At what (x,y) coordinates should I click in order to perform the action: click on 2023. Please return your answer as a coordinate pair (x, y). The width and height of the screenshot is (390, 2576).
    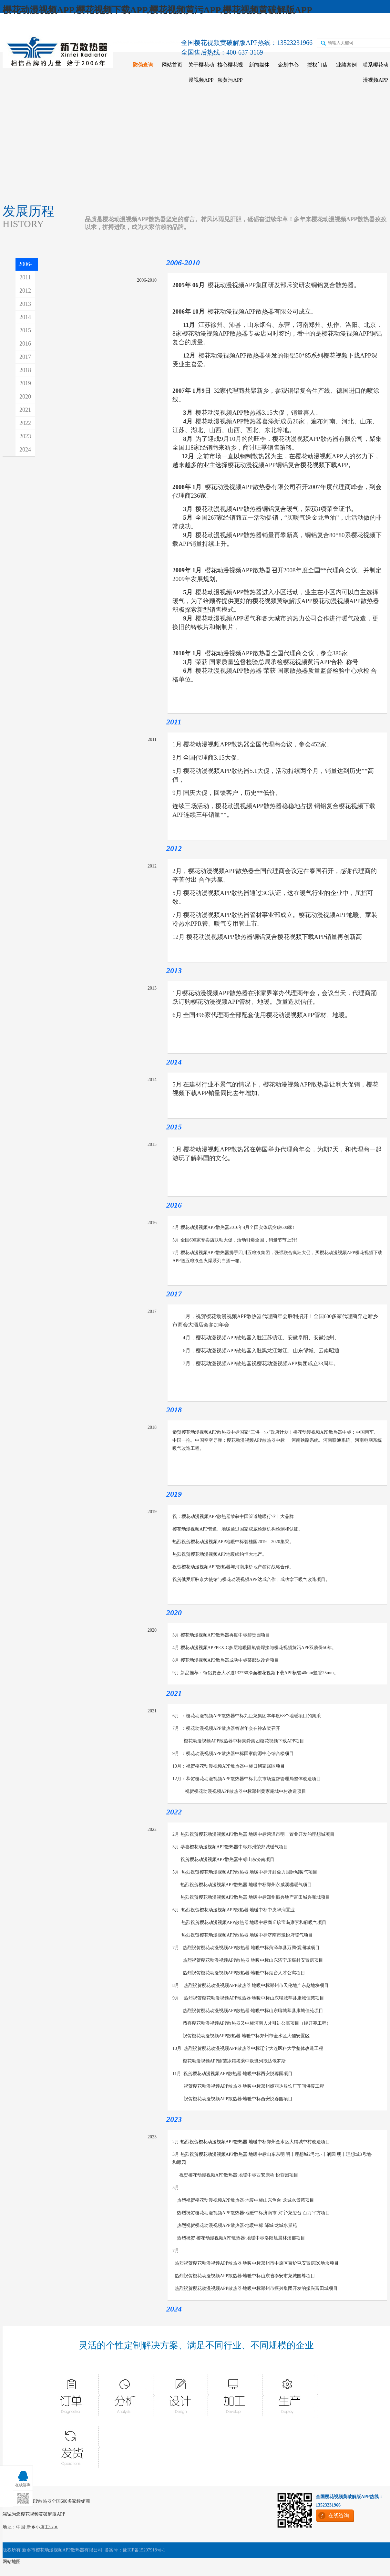
    Looking at the image, I should click on (25, 436).